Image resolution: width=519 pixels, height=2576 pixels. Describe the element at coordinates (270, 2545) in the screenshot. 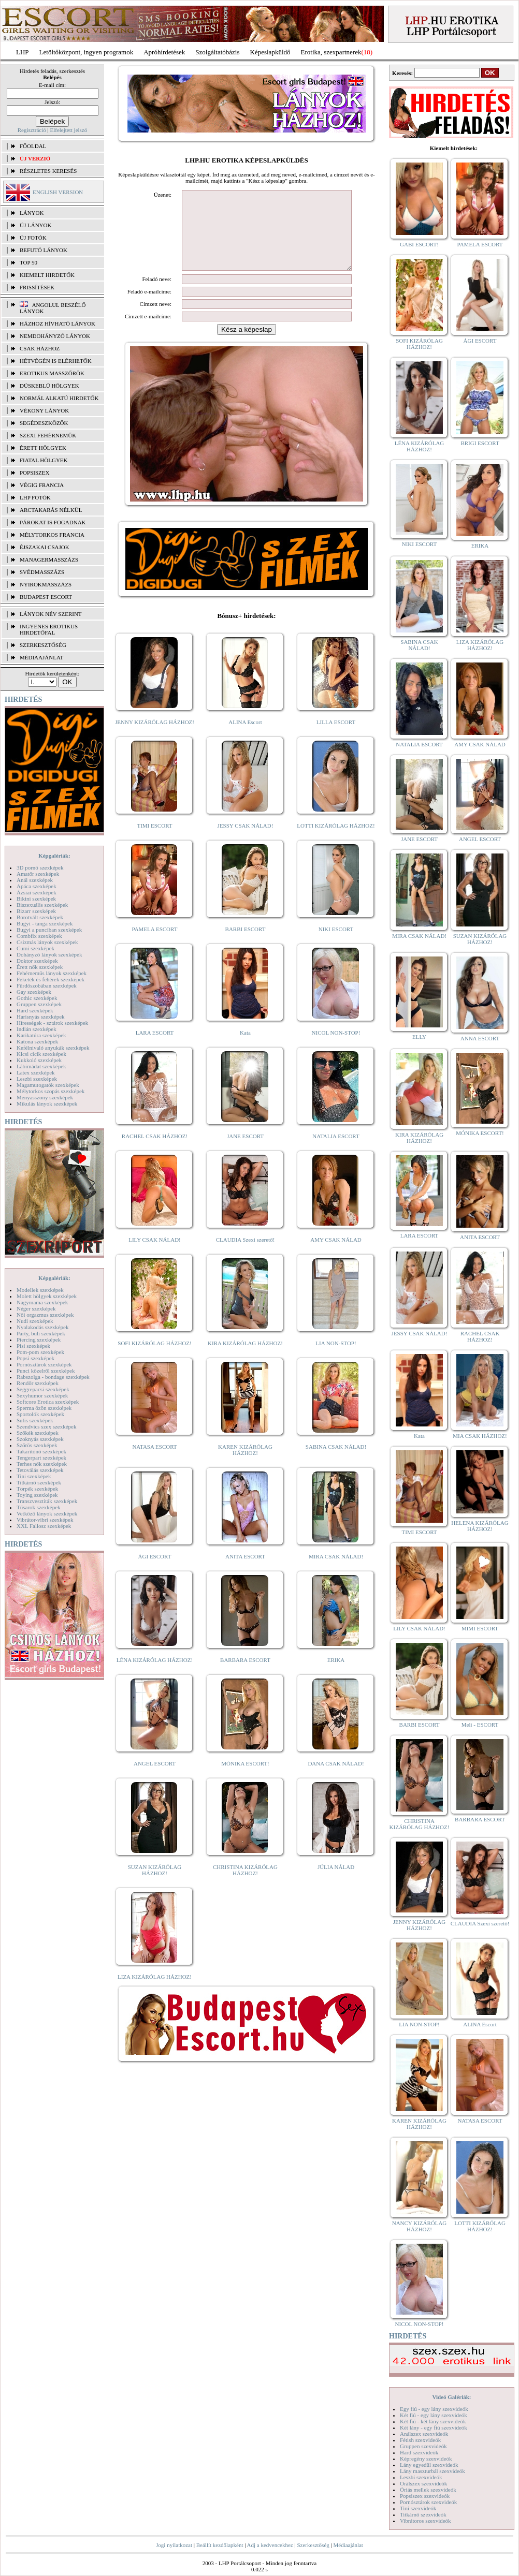

I see `Adj a kedvencekhez` at that location.